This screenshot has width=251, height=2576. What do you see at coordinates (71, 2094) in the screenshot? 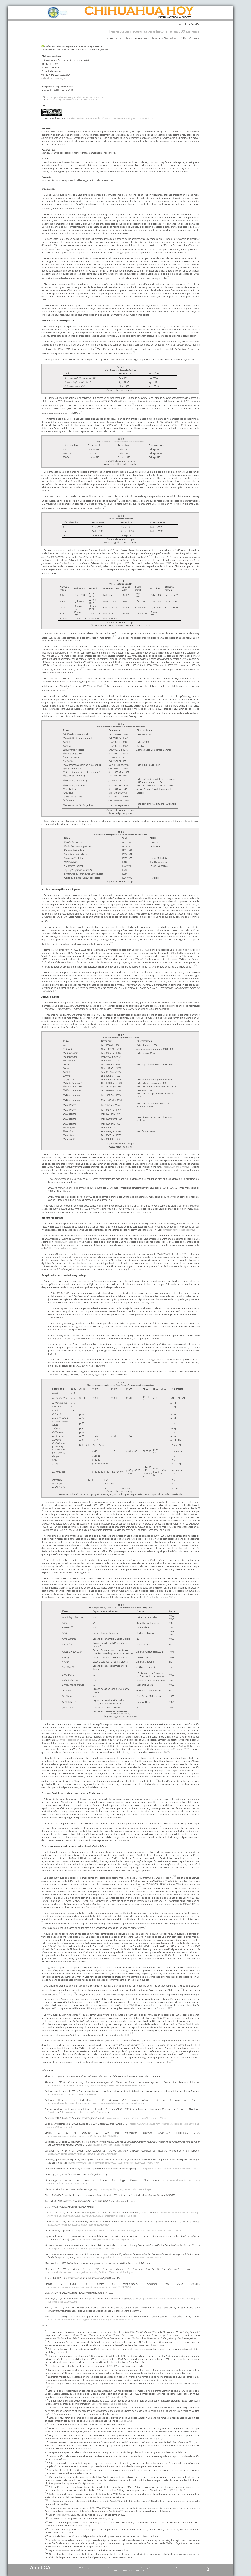
I see `https://www.archivohistoricoiberotorreon.com` at bounding box center [71, 2094].